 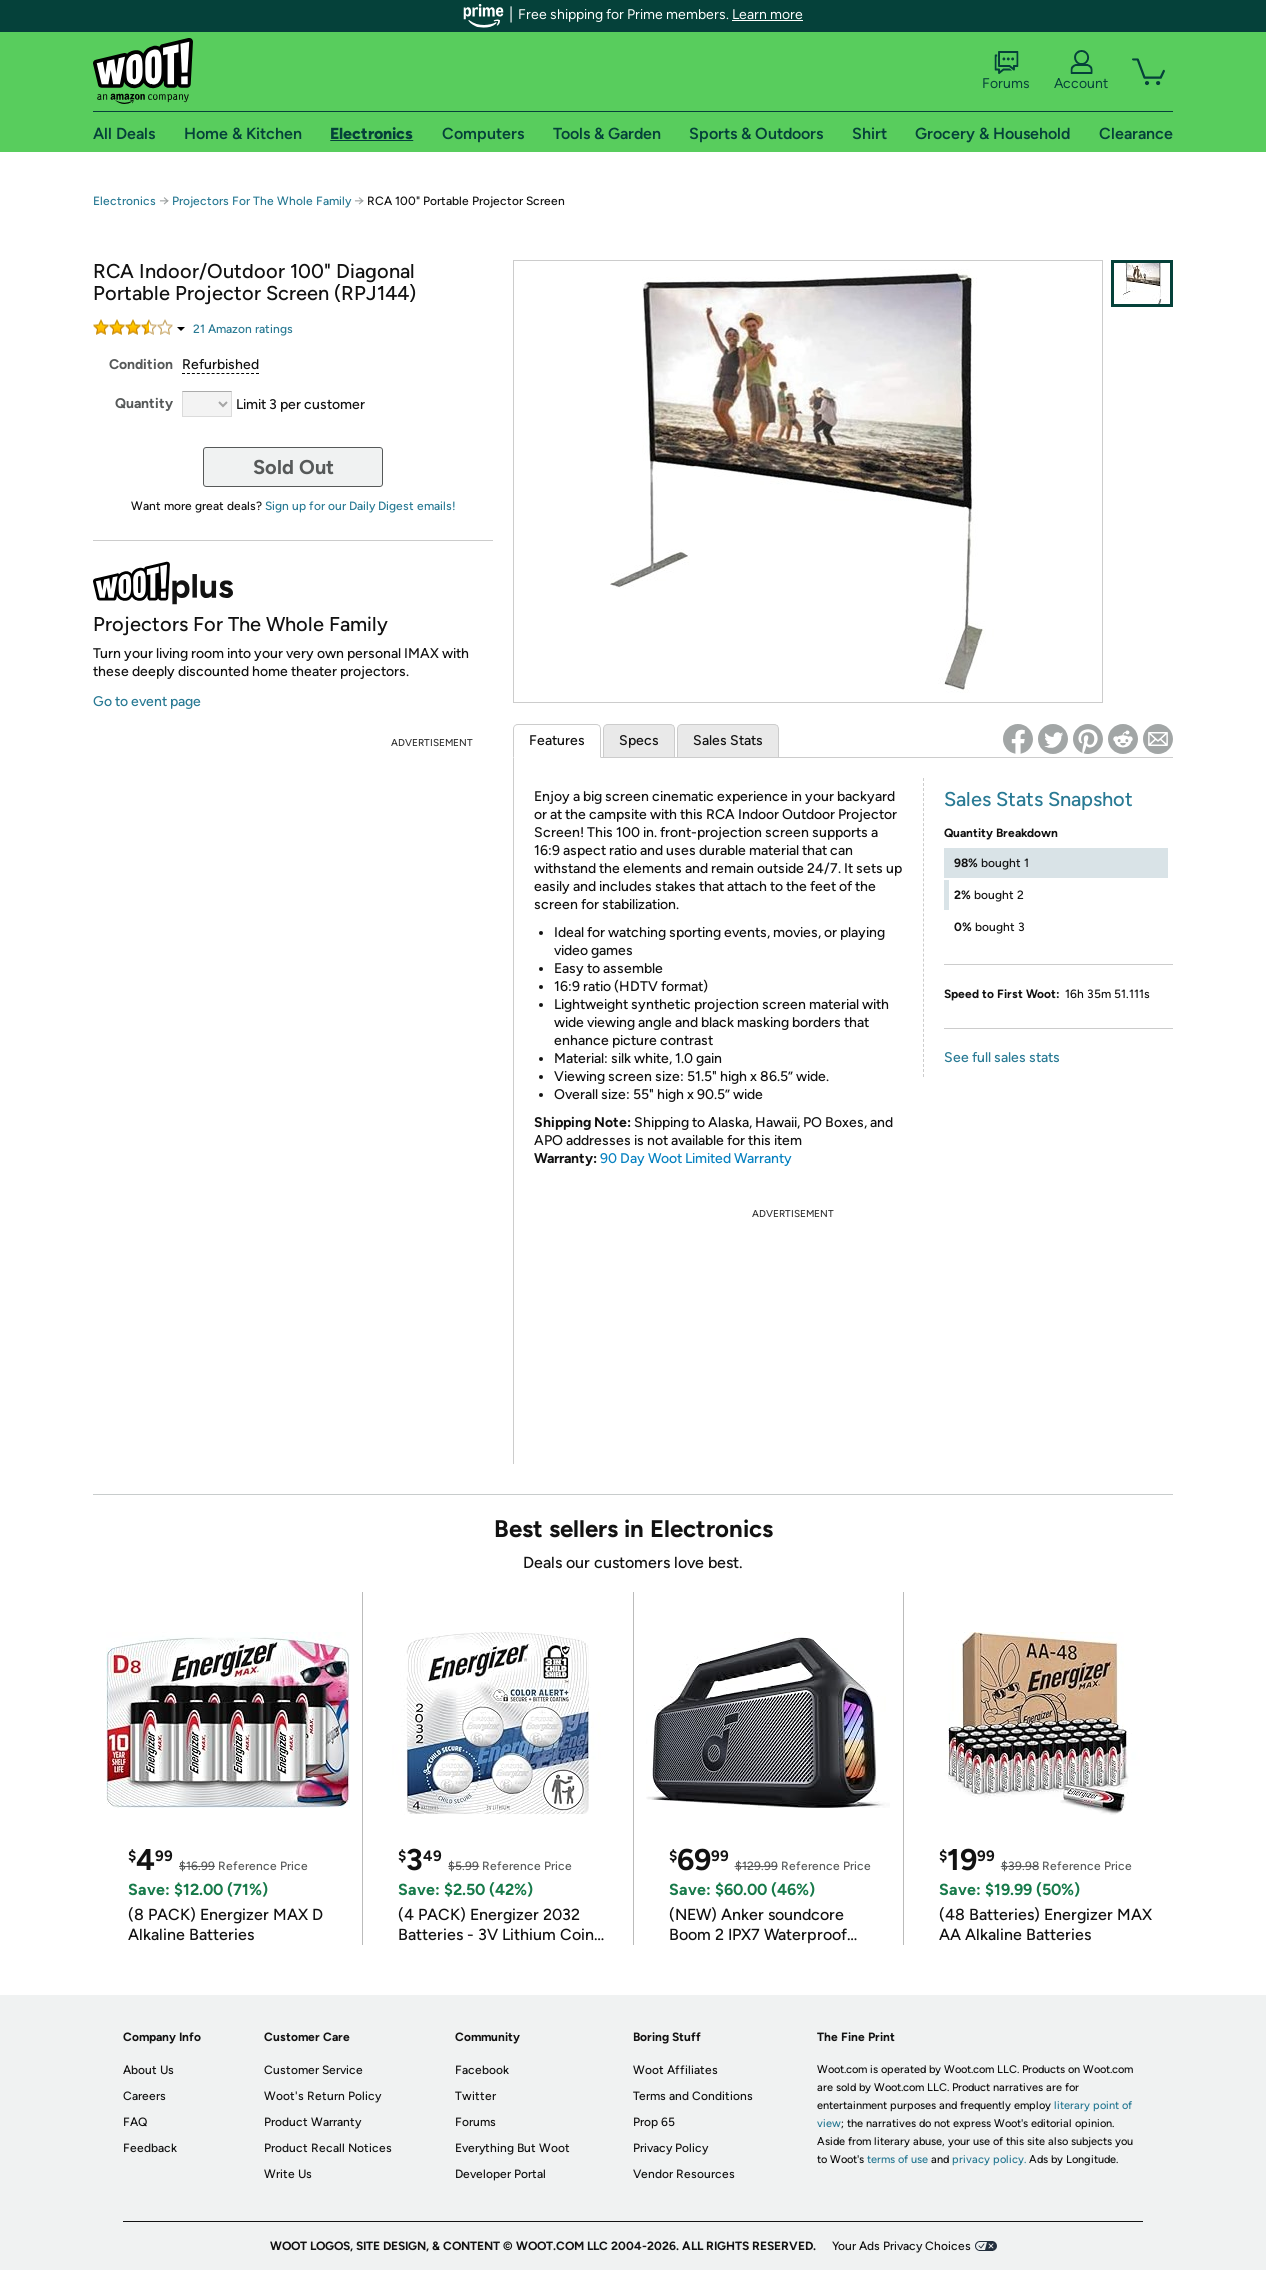 I want to click on Specs, so click(x=639, y=740).